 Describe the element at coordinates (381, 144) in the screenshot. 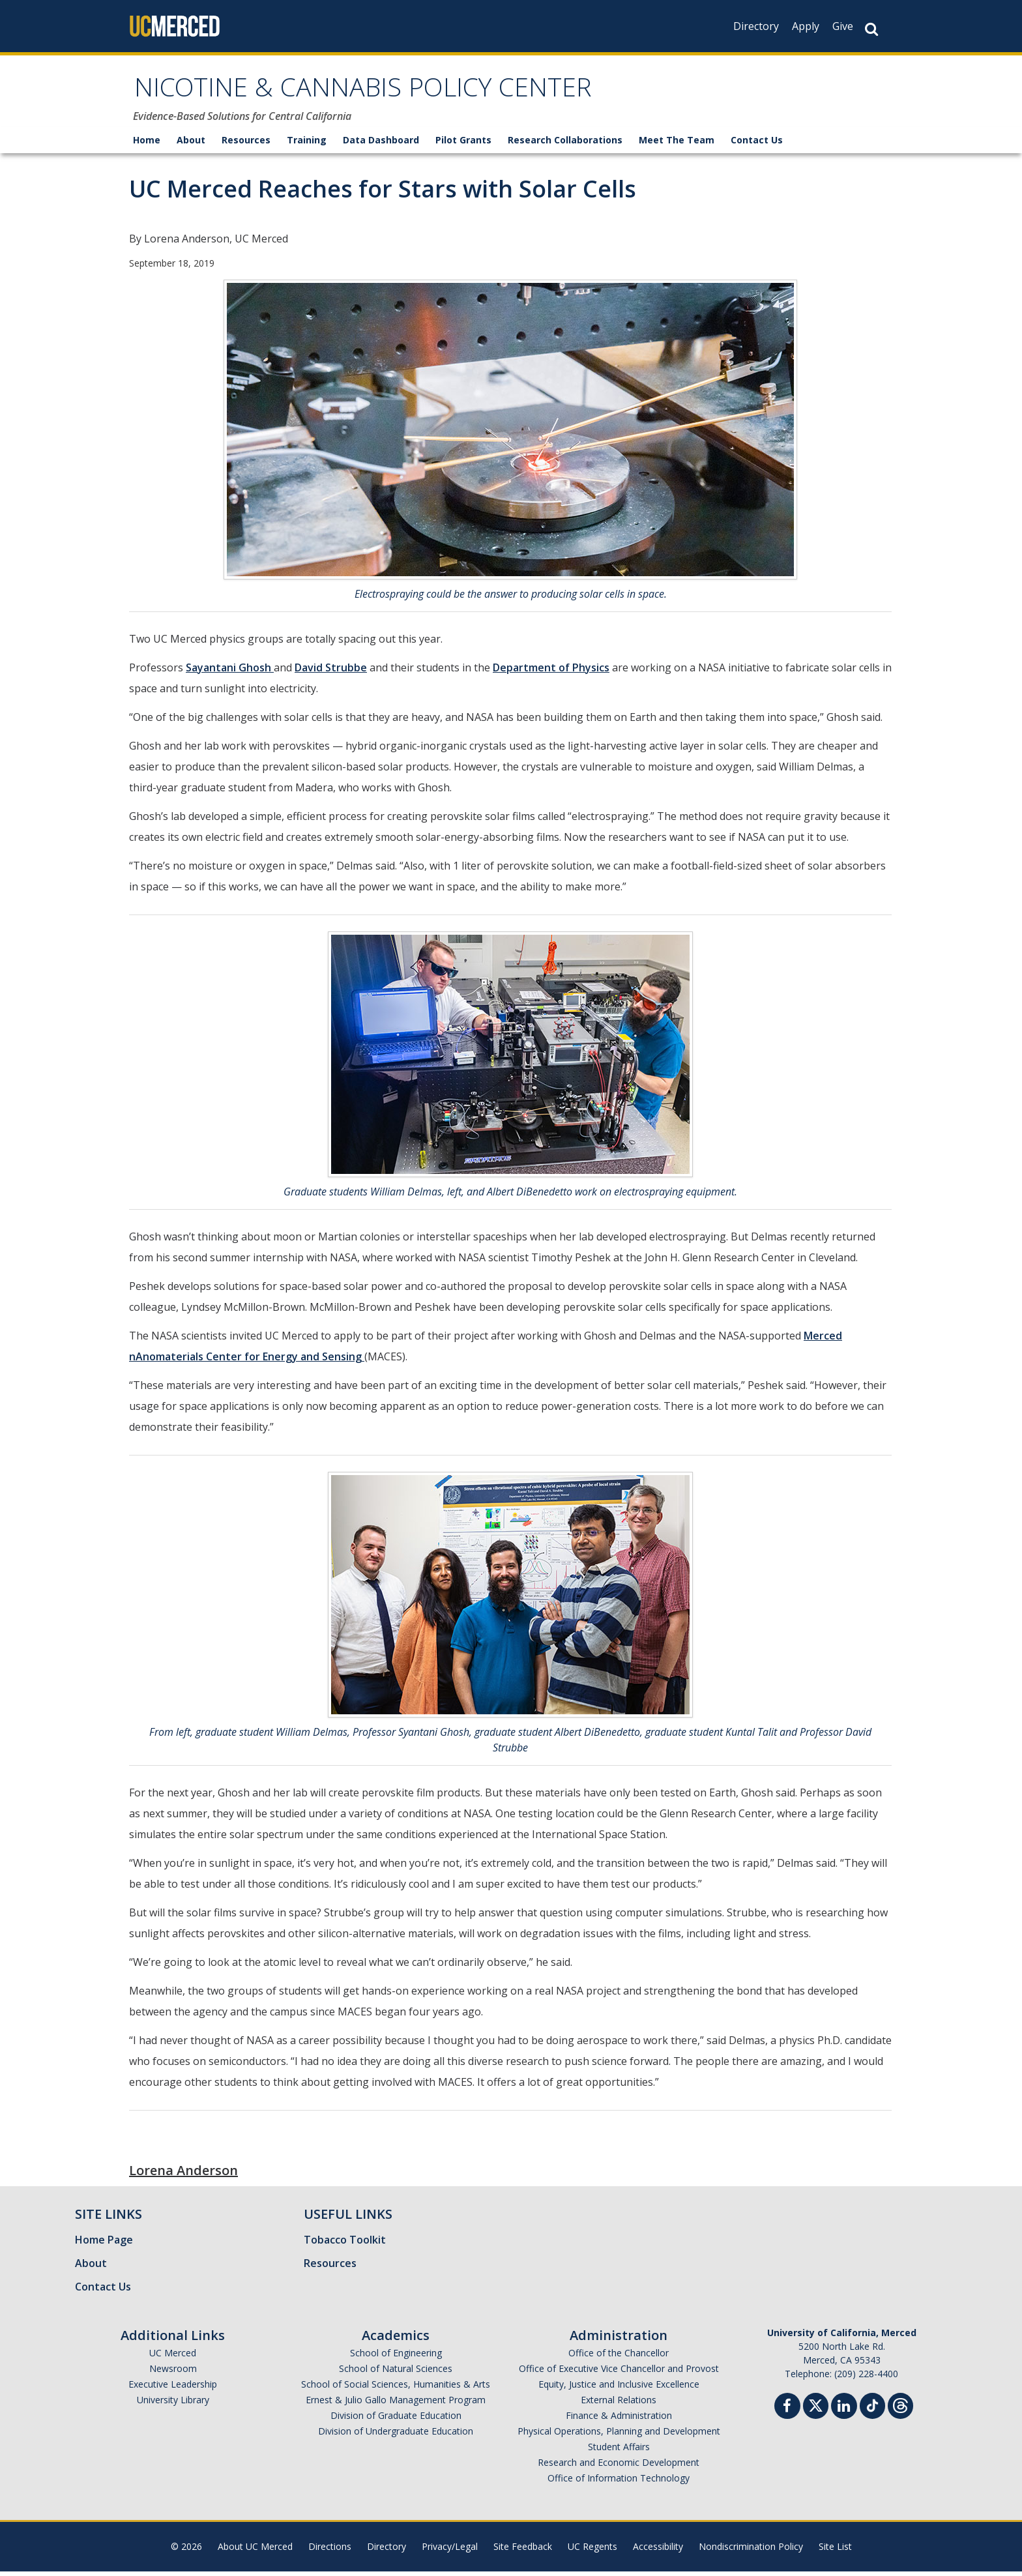

I see `Data Dashboard` at that location.